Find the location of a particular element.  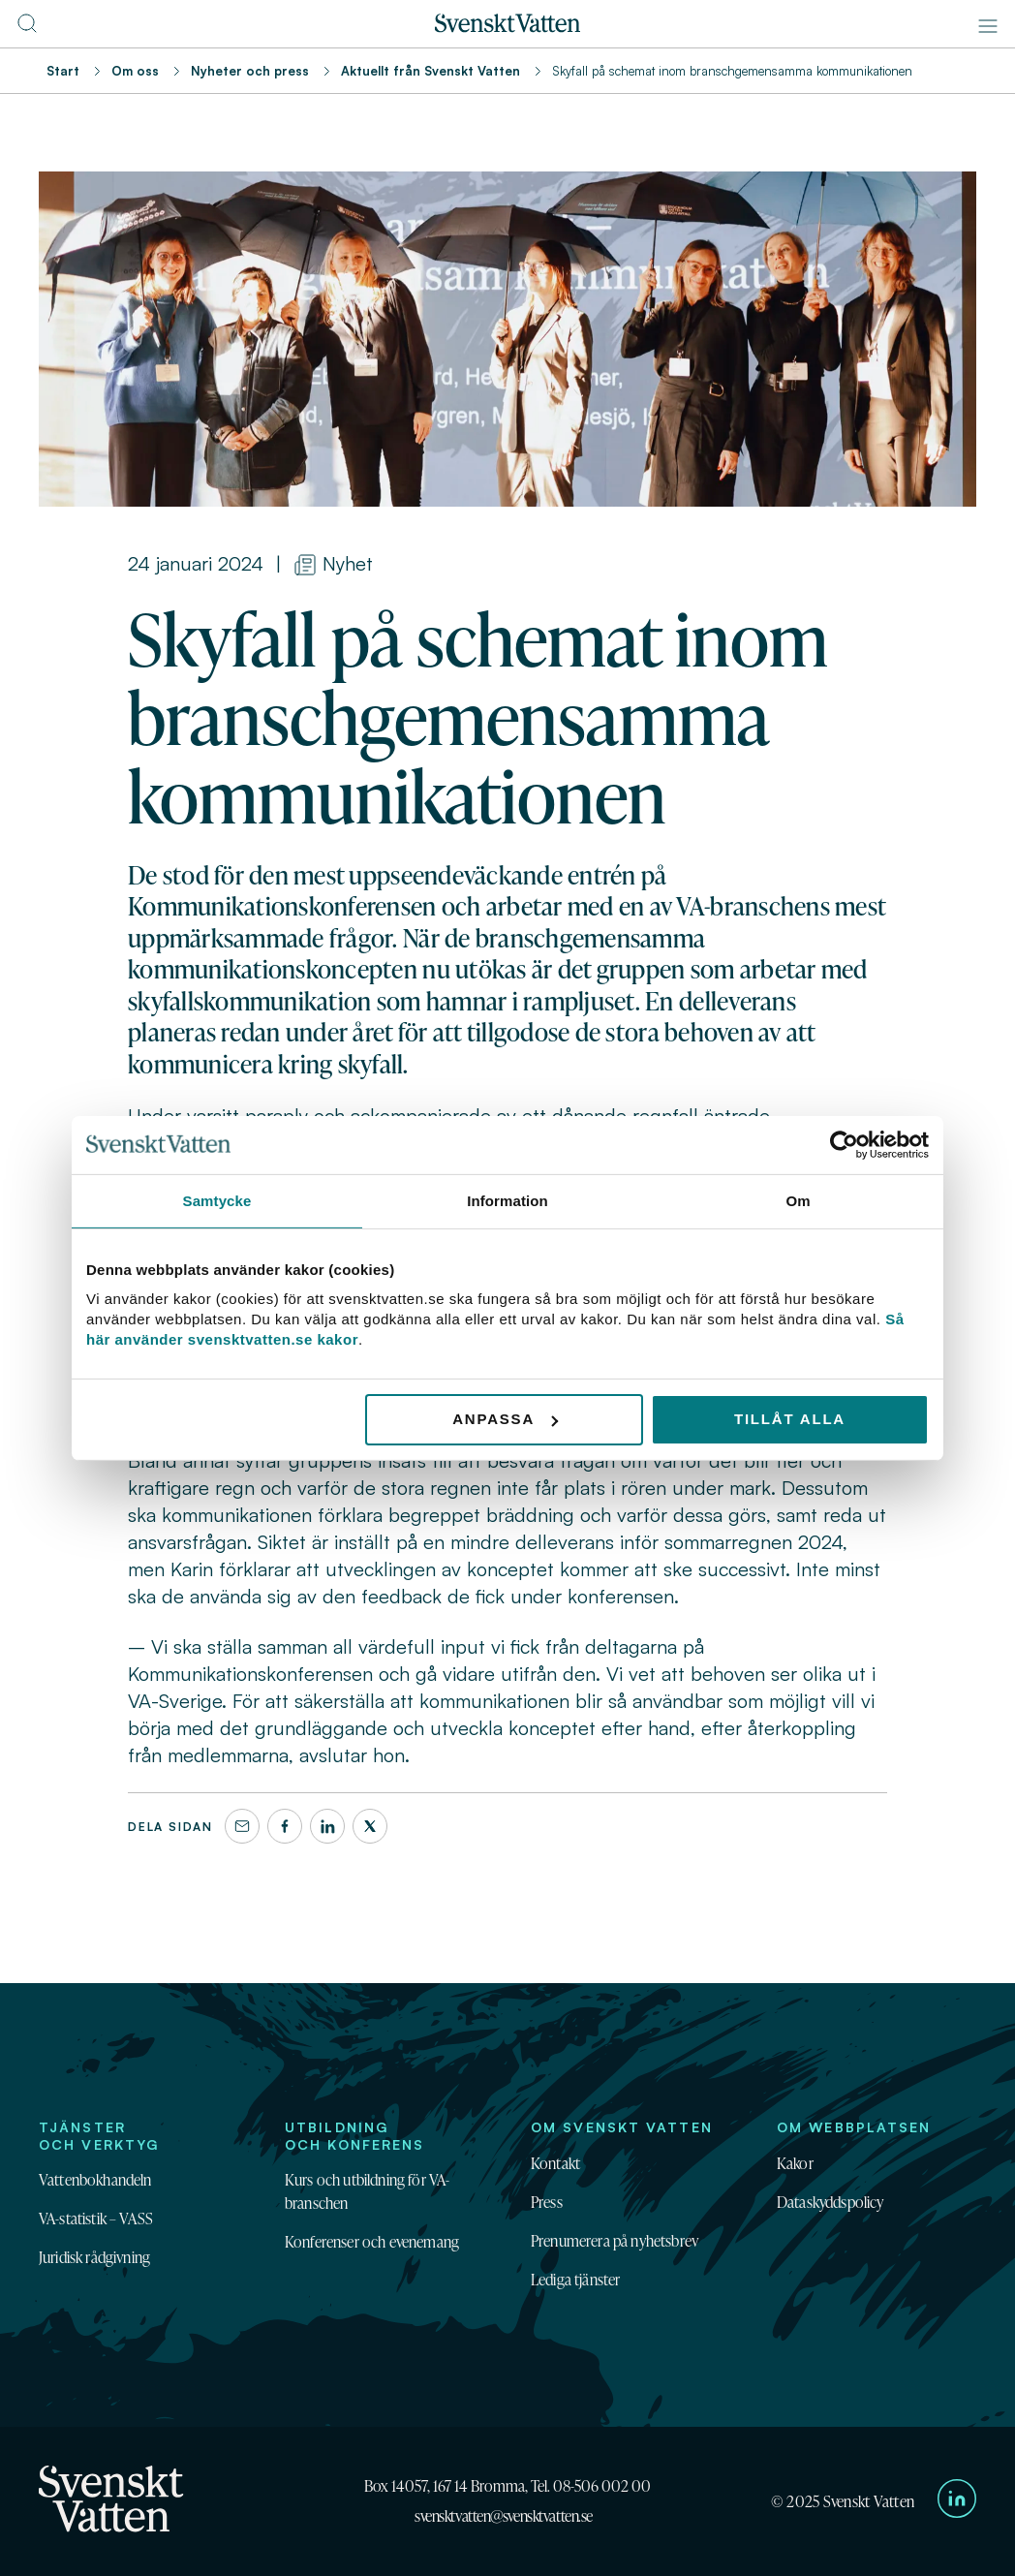

Prenumerera på nyhetsbrev is located at coordinates (614, 2240).